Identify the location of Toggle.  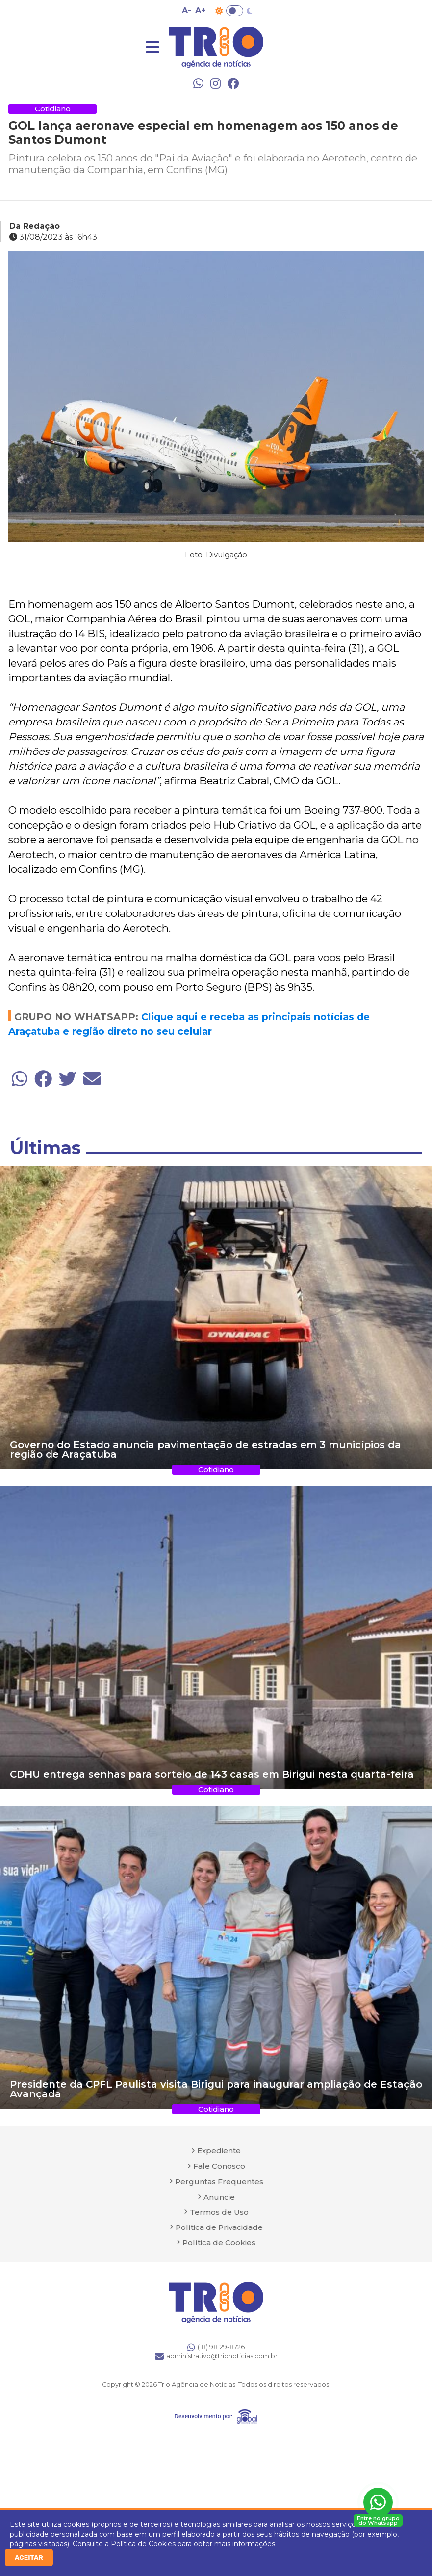
(234, 10).